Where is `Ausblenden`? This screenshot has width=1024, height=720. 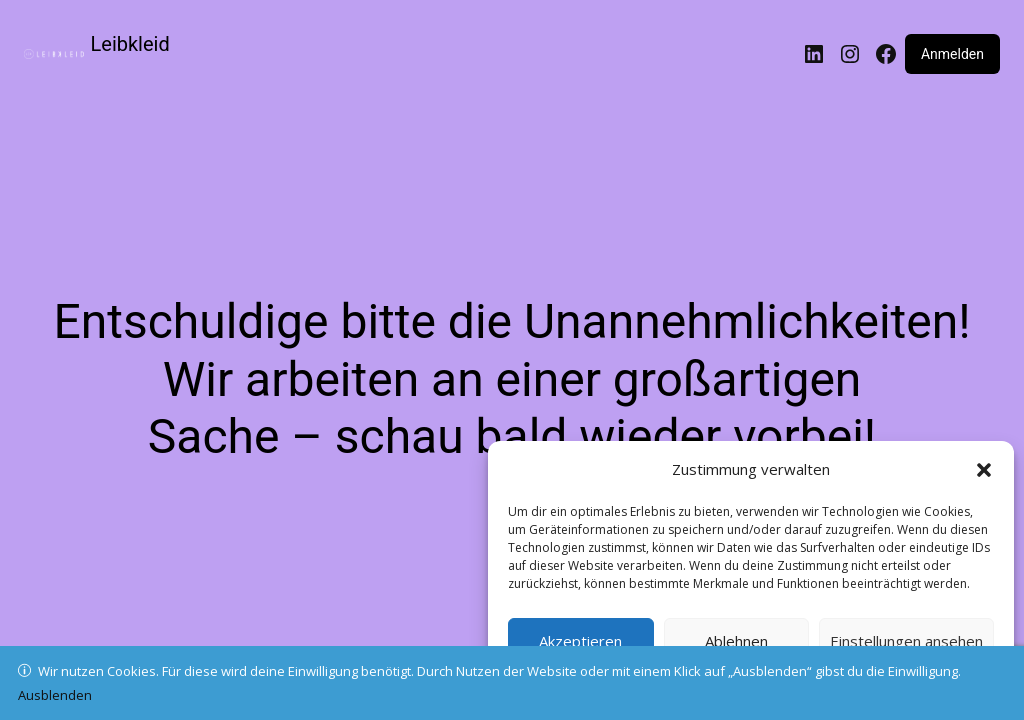 Ausblenden is located at coordinates (55, 695).